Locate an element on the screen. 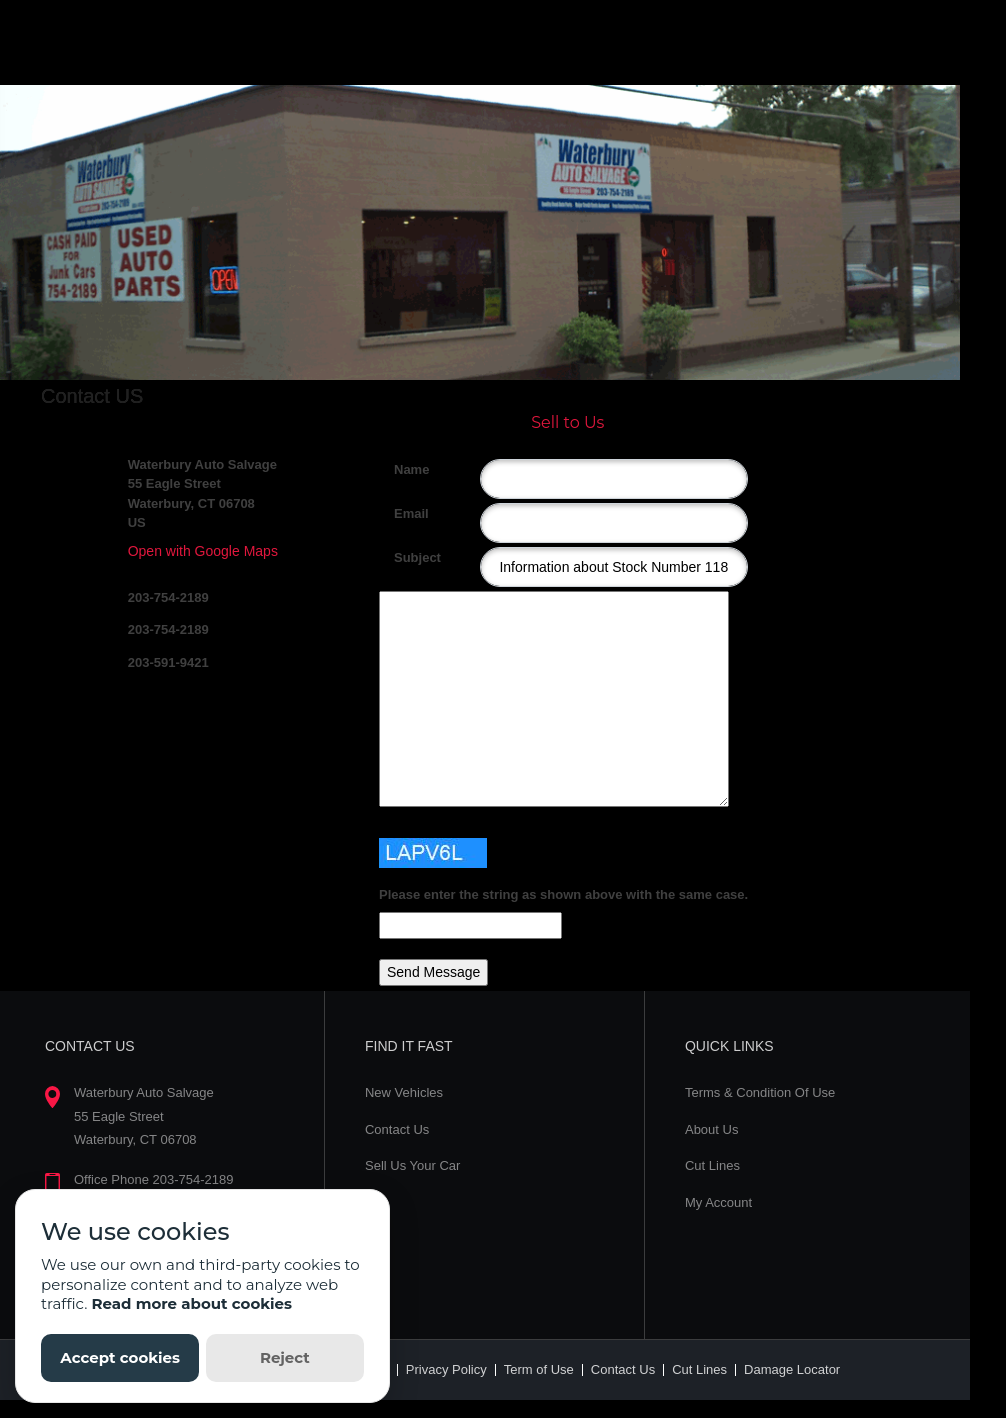 The image size is (1006, 1418). Open with Google Maps is located at coordinates (203, 551).